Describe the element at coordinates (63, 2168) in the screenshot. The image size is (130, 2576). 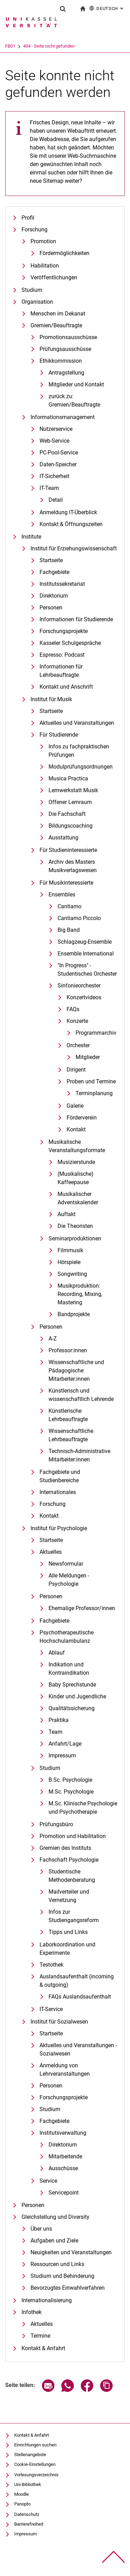
I see `Ausschüsse` at that location.